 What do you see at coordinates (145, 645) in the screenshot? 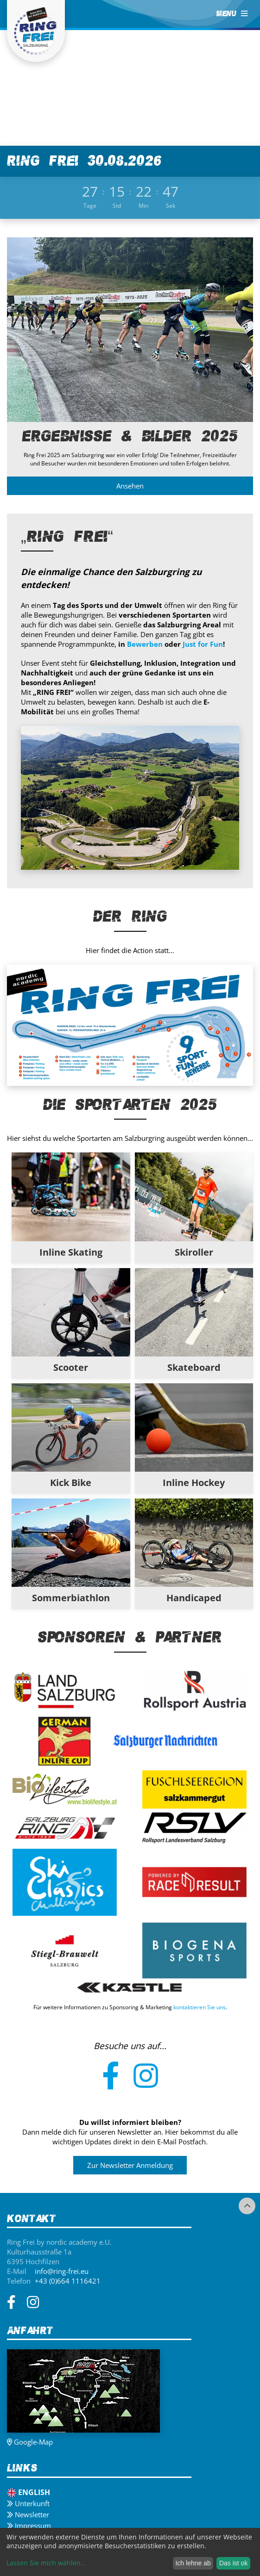
I see `Bewerben` at bounding box center [145, 645].